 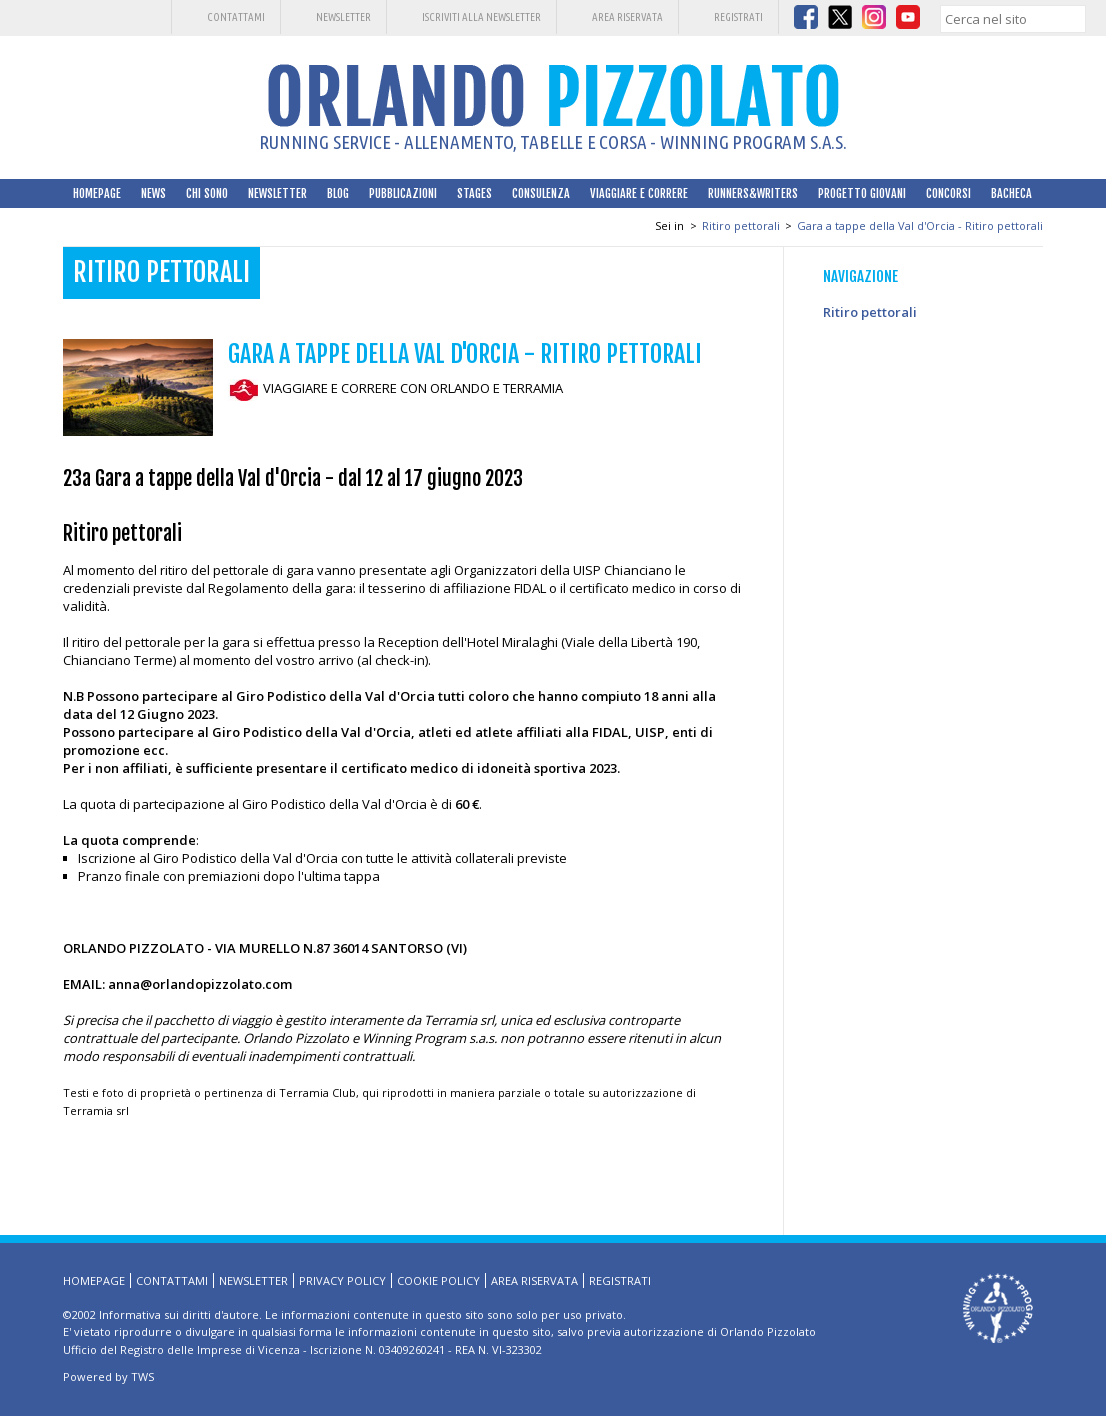 I want to click on HomePage, so click(x=97, y=193).